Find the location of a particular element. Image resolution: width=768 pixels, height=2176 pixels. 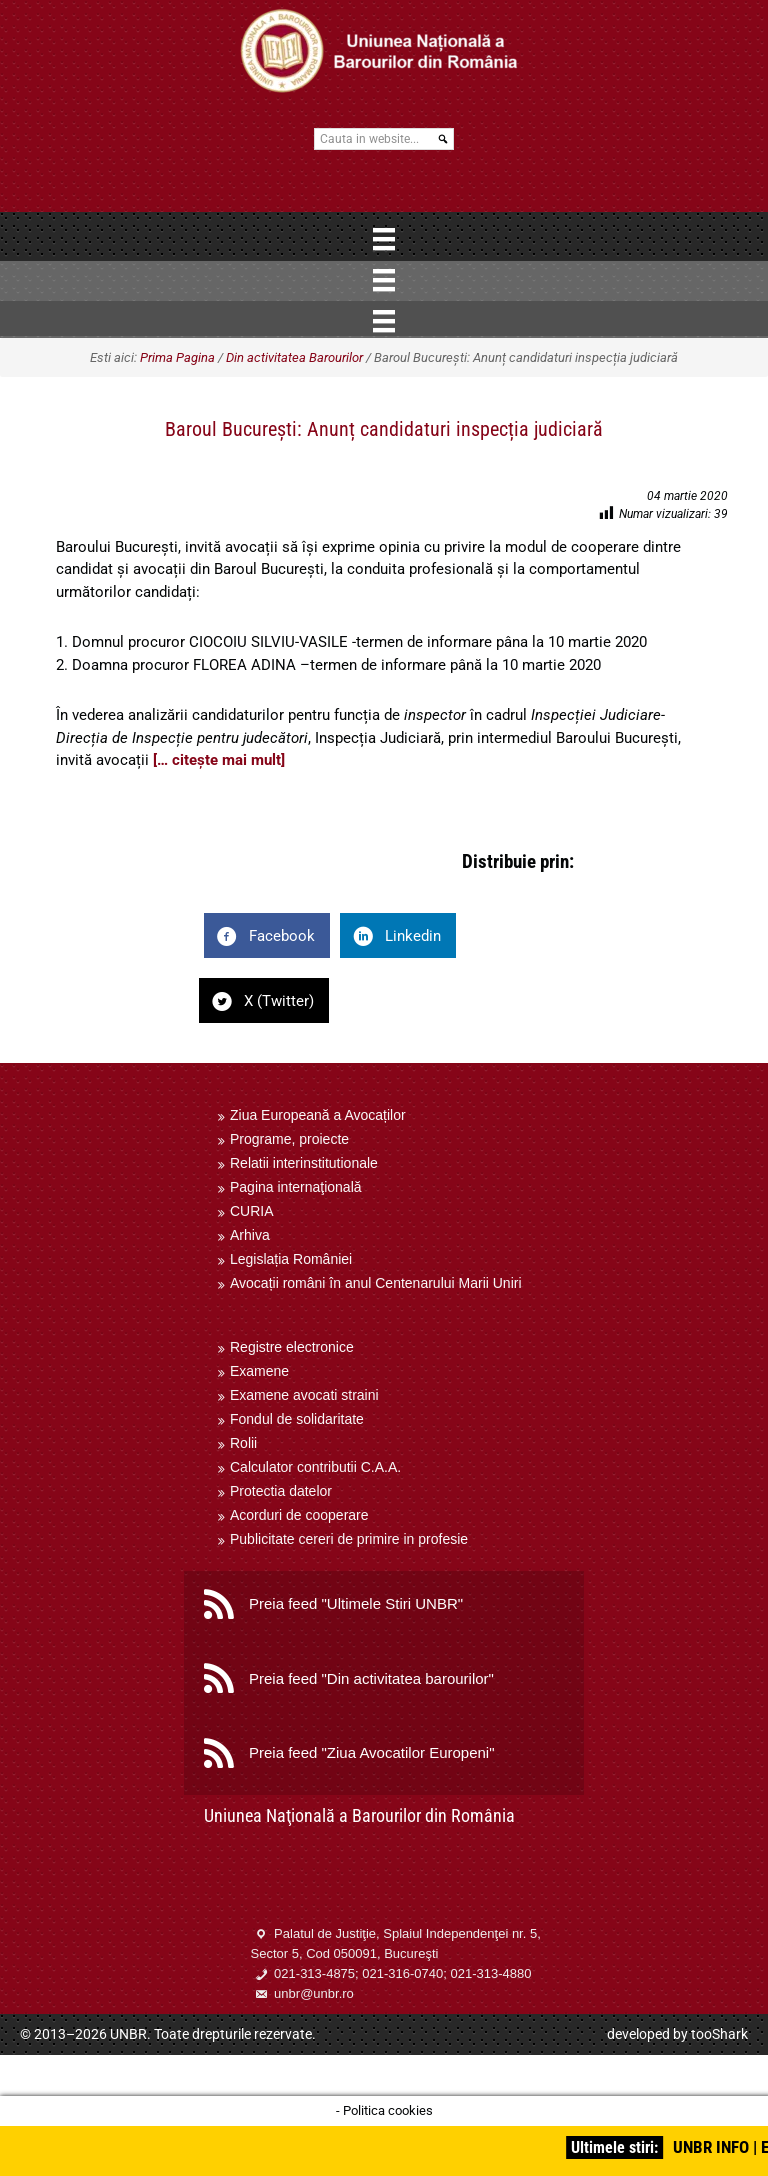

Ziua Europeană a Avocaților is located at coordinates (318, 1115).